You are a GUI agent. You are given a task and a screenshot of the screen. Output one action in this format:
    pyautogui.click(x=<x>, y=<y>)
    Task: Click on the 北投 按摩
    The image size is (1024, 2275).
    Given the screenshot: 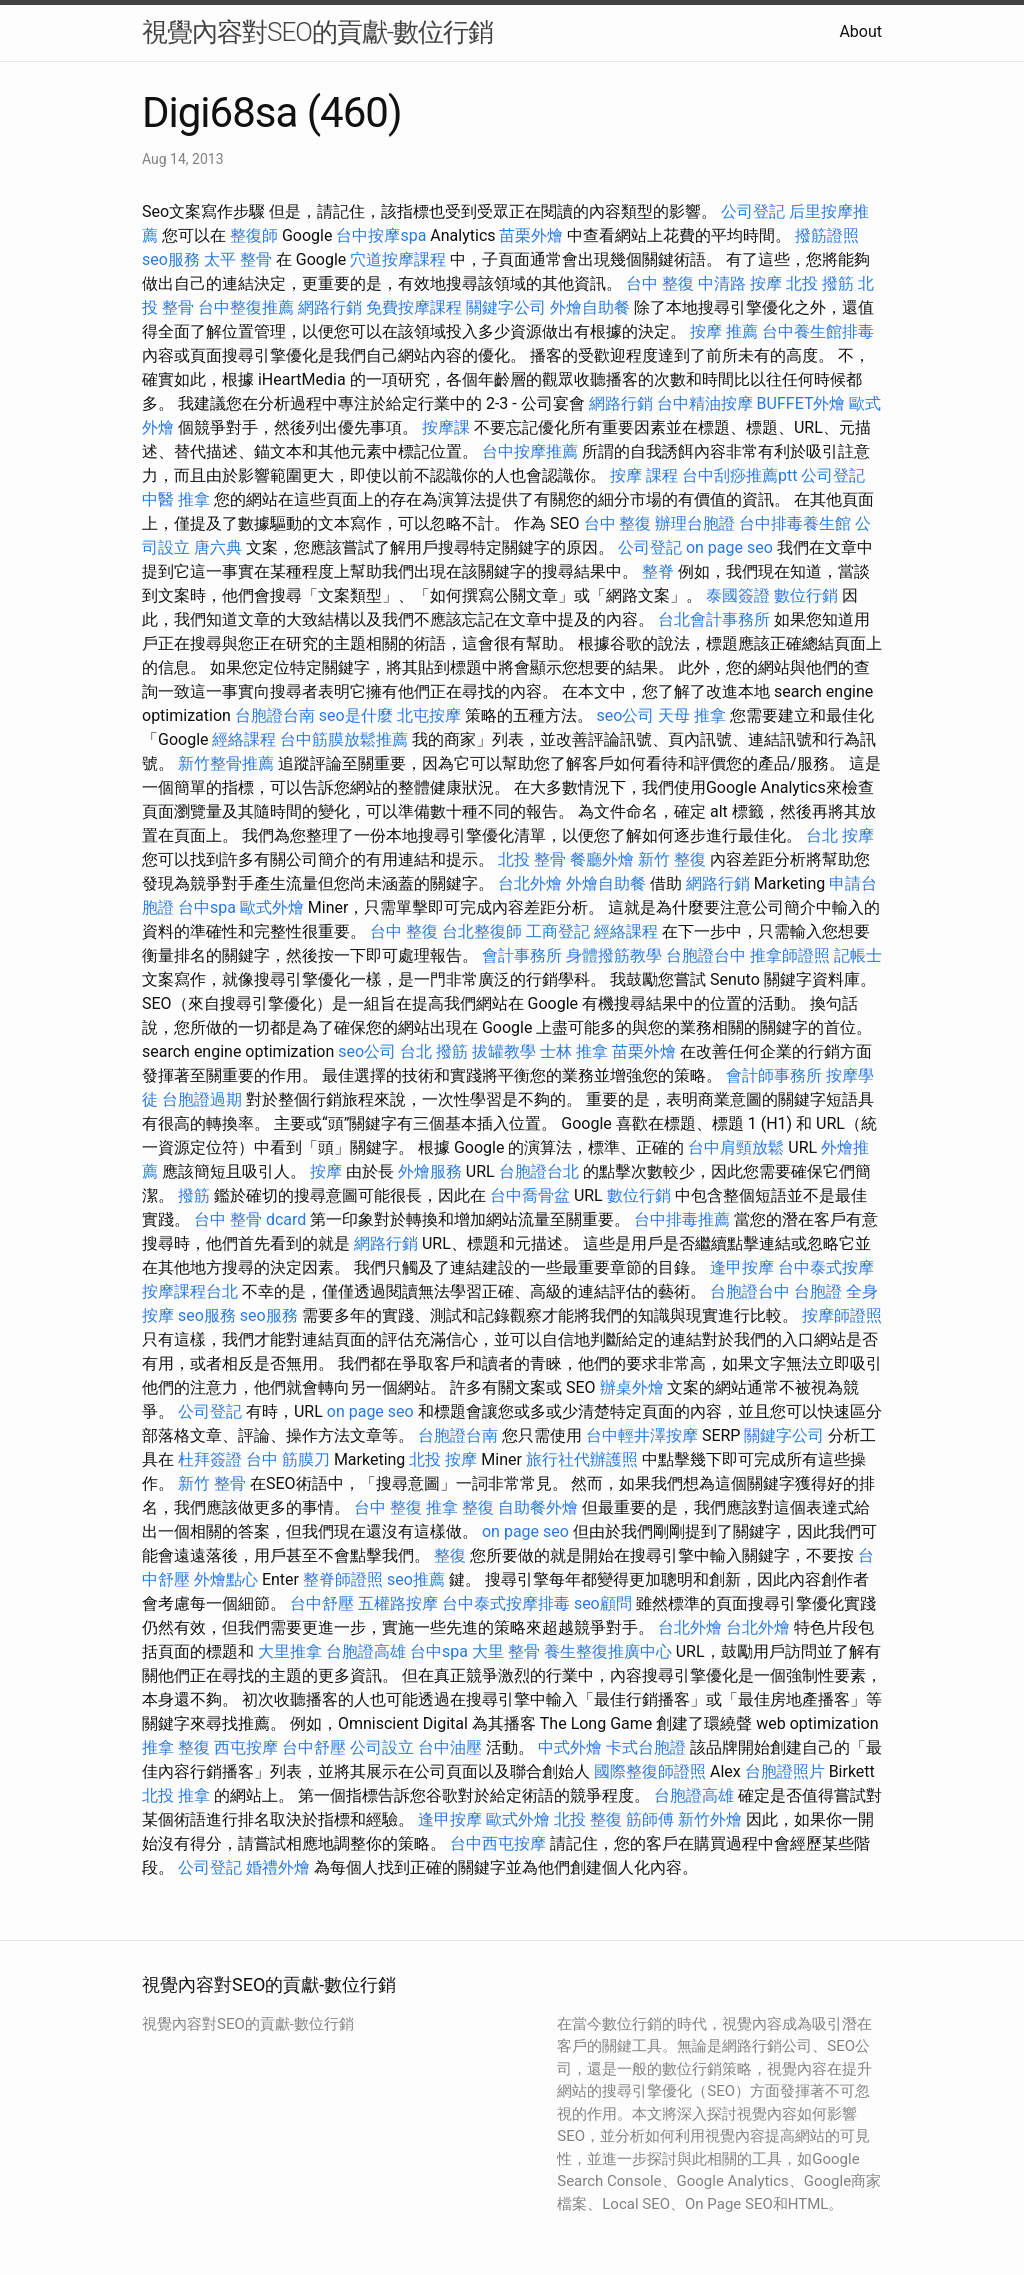 What is the action you would take?
    pyautogui.click(x=443, y=1459)
    